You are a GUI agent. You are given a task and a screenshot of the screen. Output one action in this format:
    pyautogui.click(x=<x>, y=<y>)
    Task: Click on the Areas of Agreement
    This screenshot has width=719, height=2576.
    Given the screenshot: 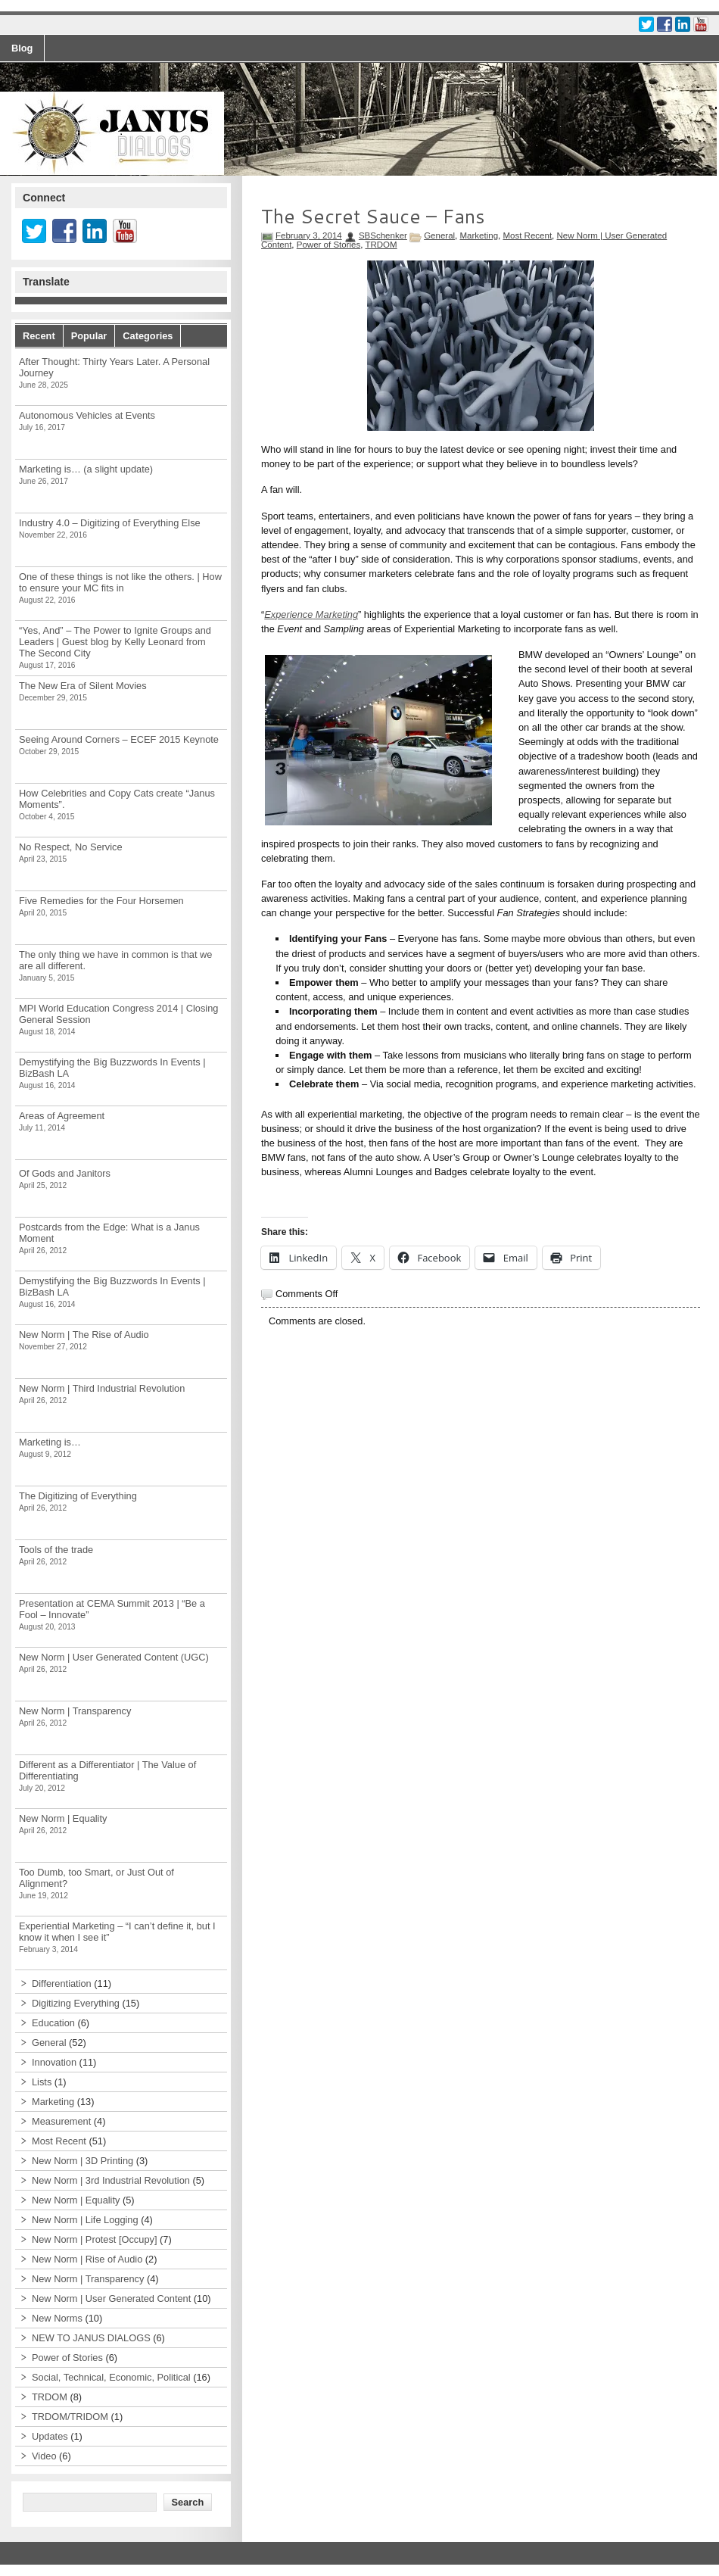 What is the action you would take?
    pyautogui.click(x=61, y=1115)
    